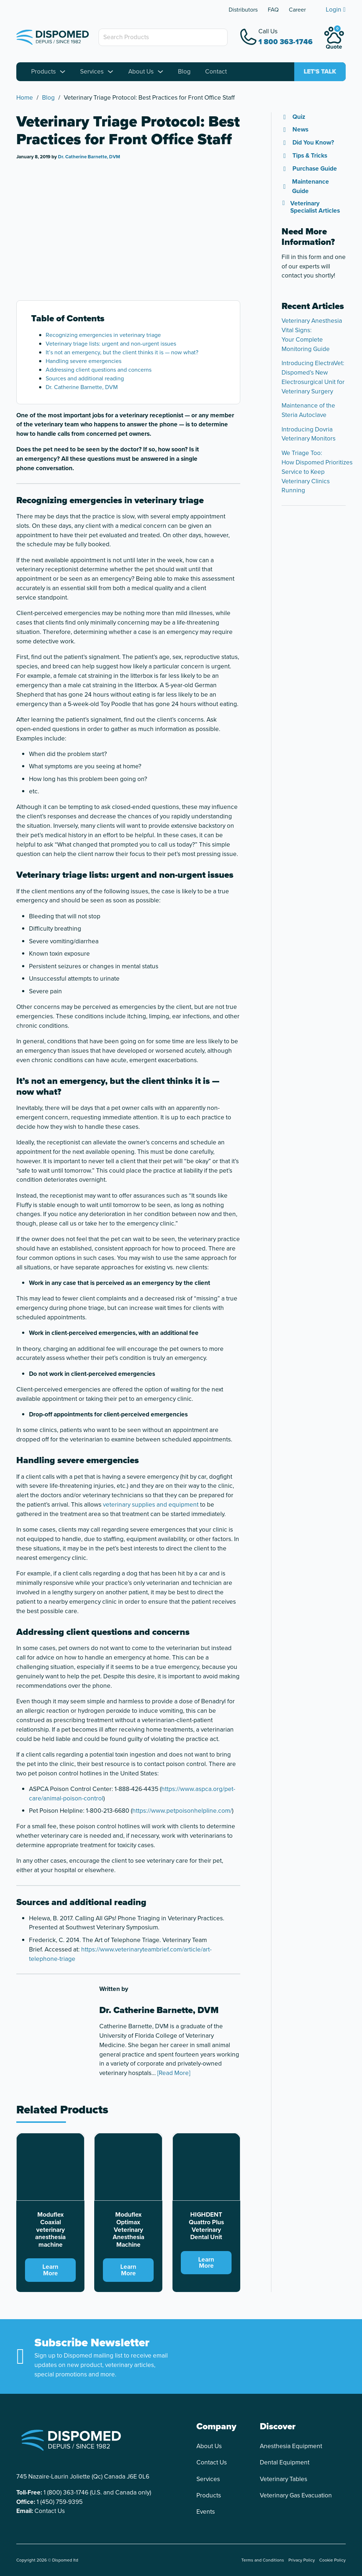 The width and height of the screenshot is (362, 2576). What do you see at coordinates (309, 434) in the screenshot?
I see `Introducing Dovria Veterinary Monitors` at bounding box center [309, 434].